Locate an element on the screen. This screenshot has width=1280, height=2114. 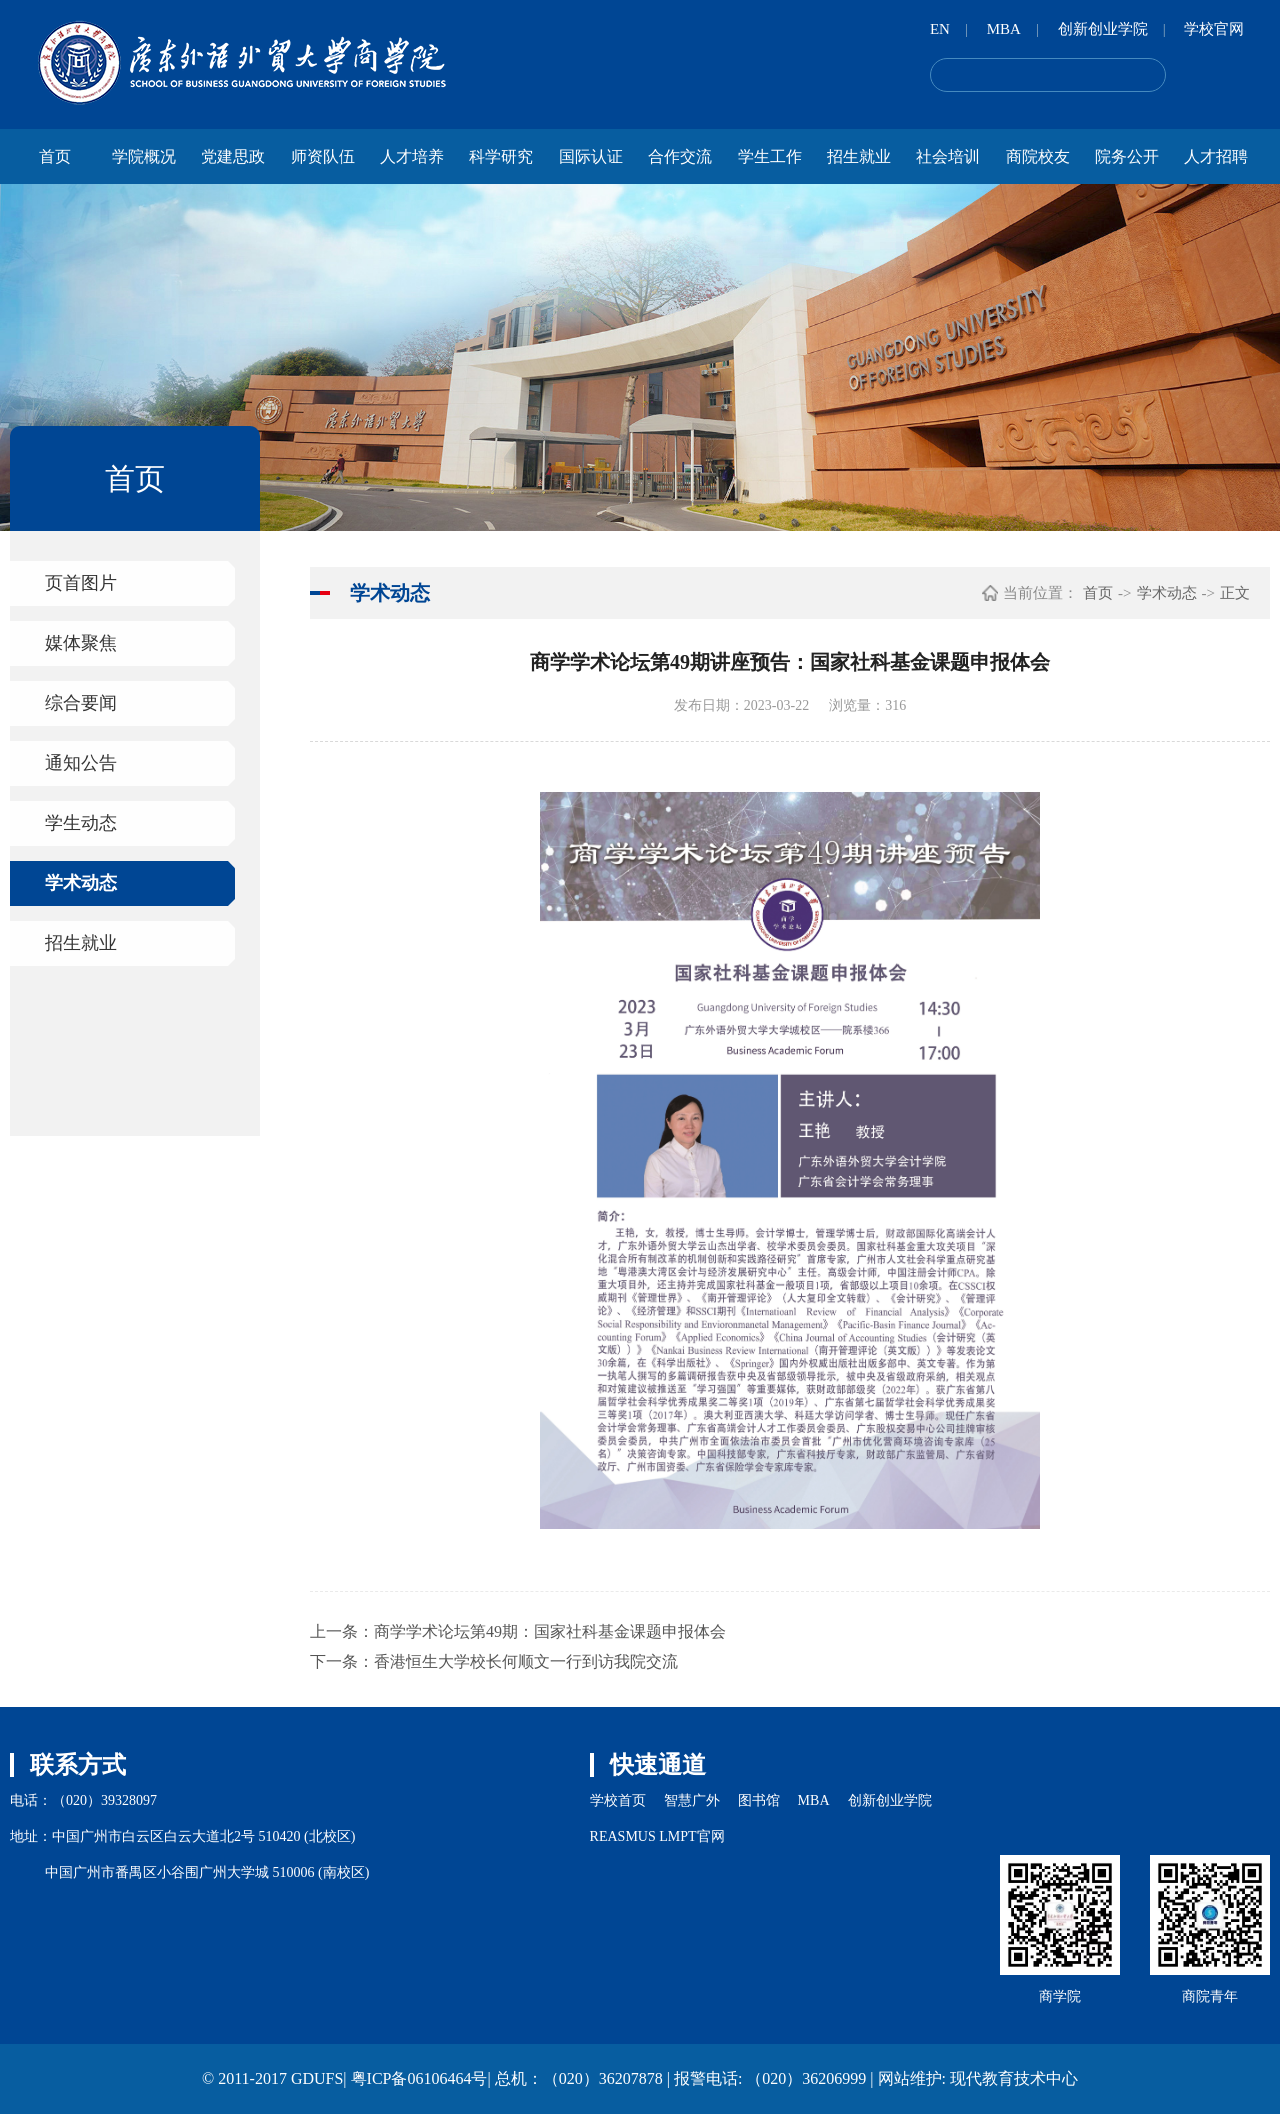
商院校友 is located at coordinates (1038, 156).